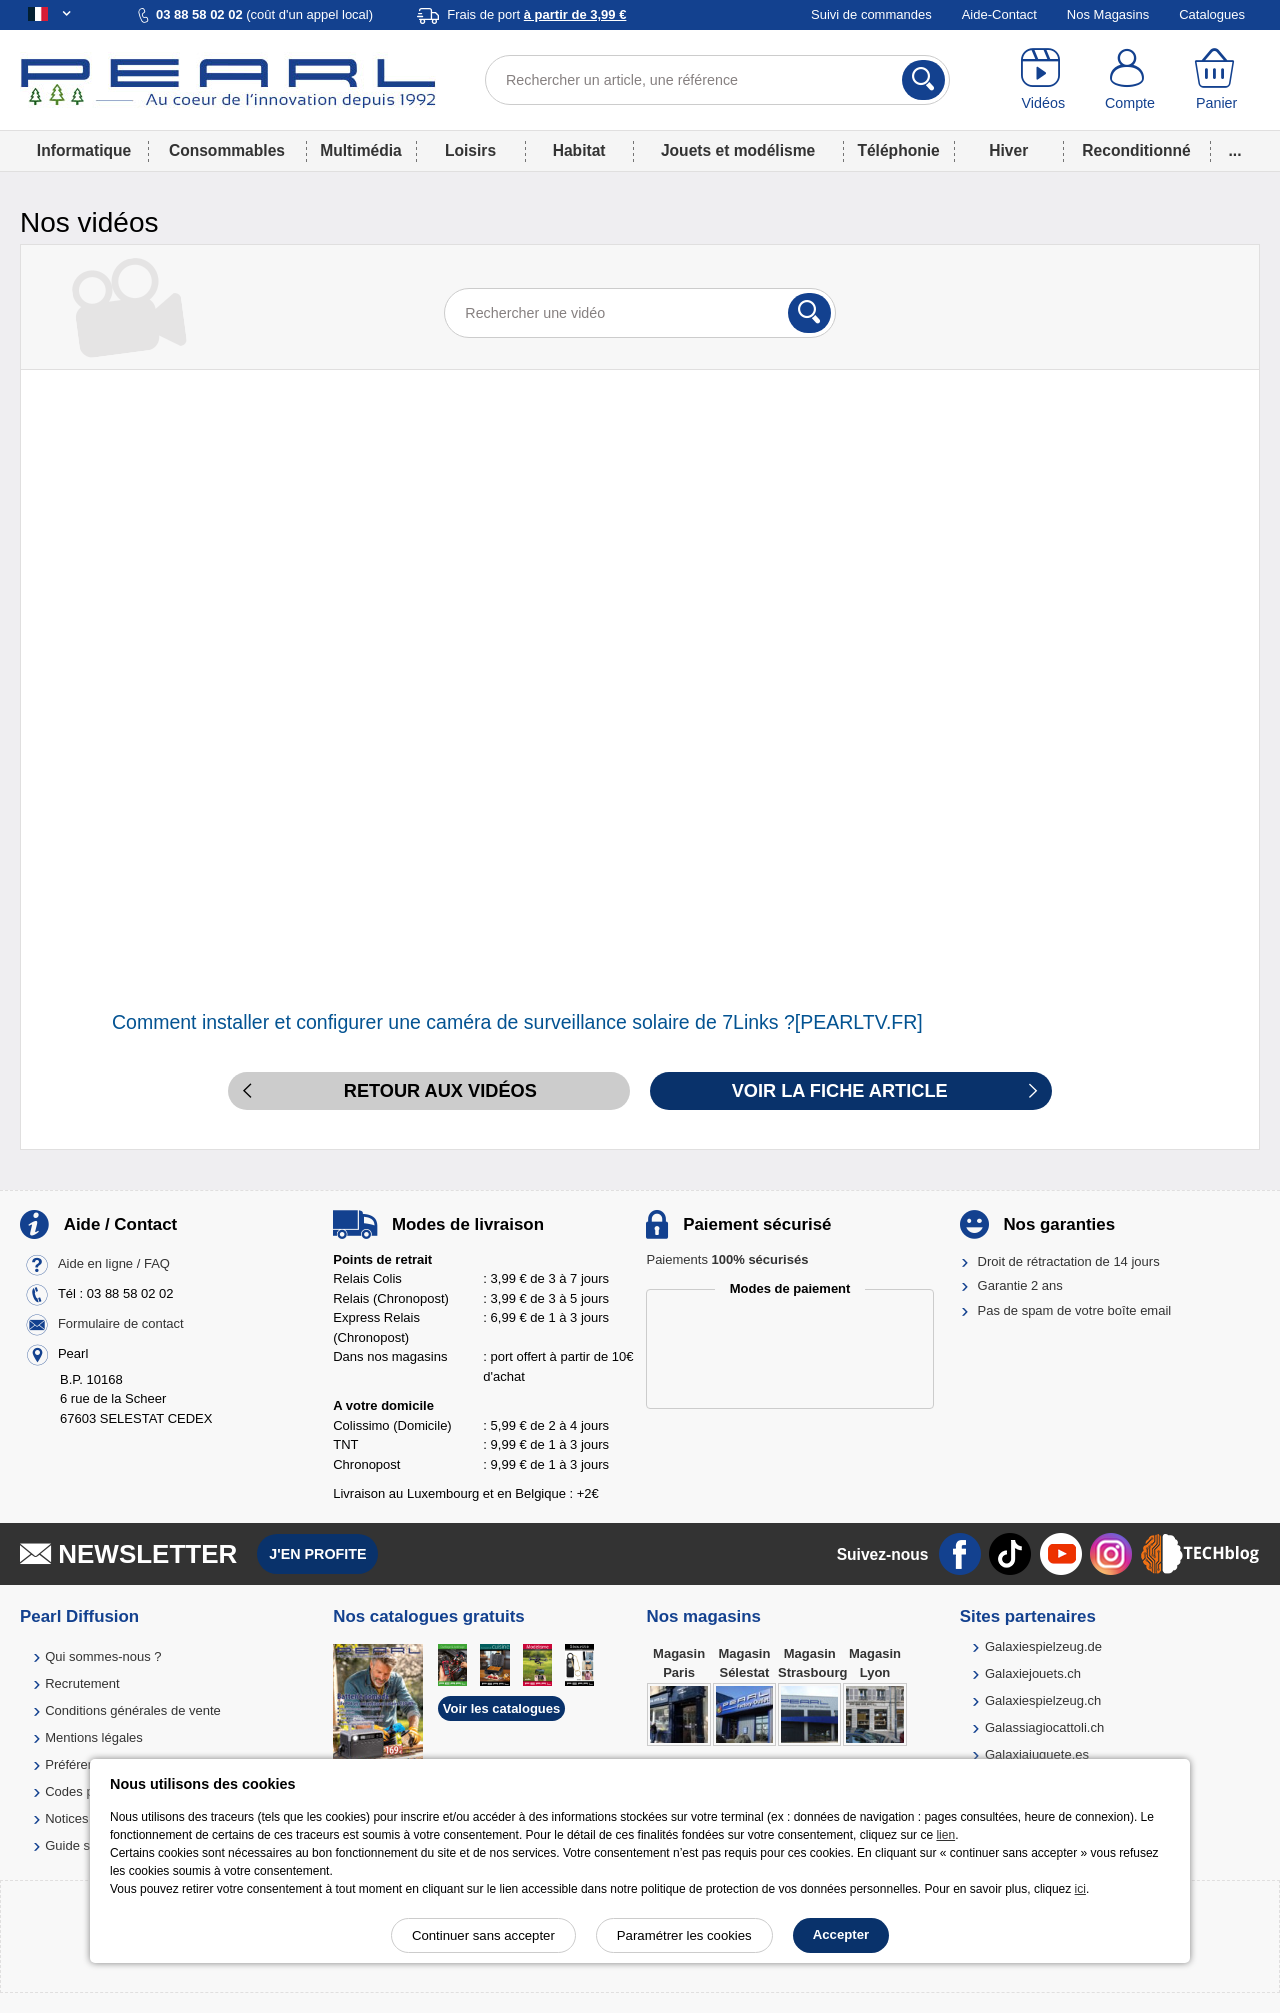 This screenshot has height=2013, width=1280. I want to click on [Panier], so click(1216, 80).